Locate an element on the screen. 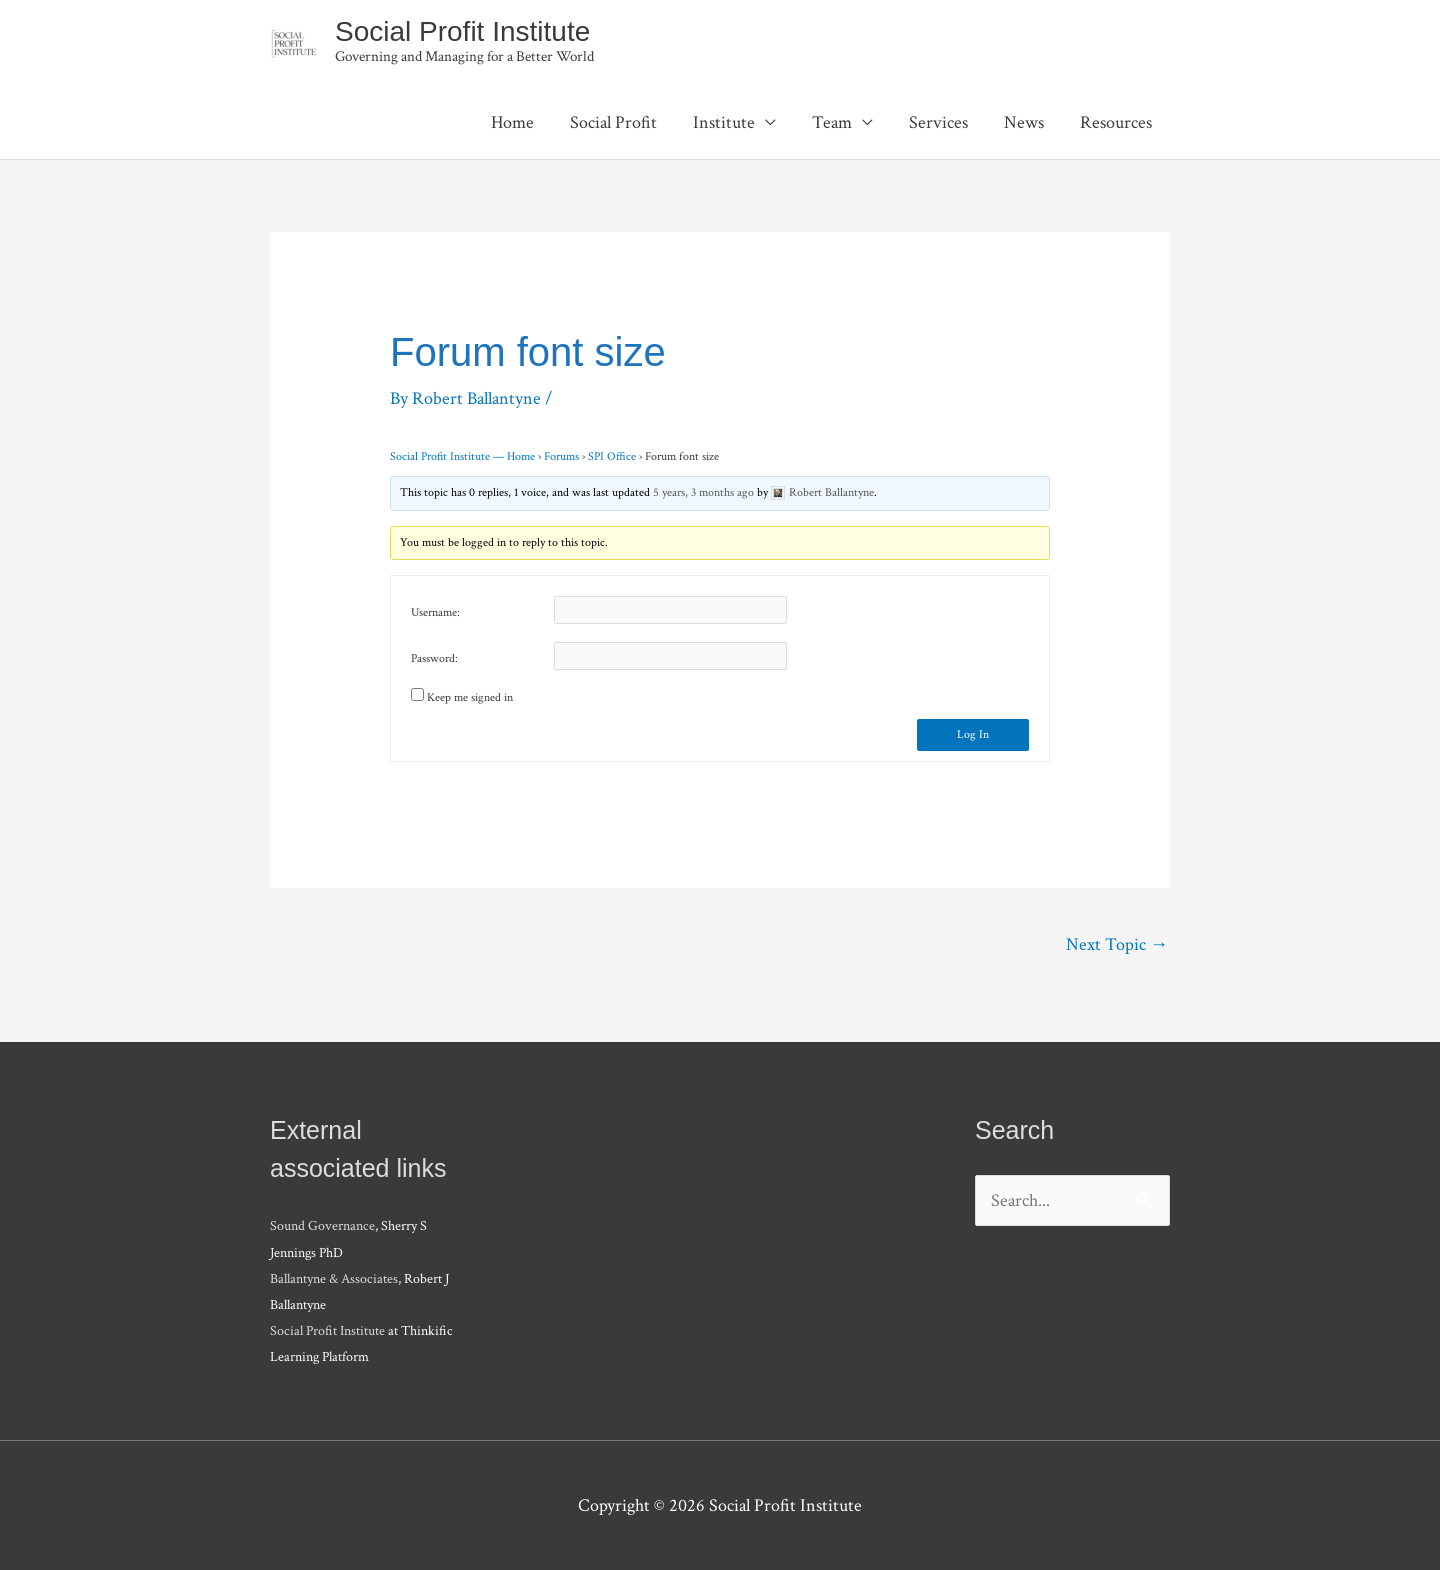 The image size is (1440, 1570). Resources is located at coordinates (1116, 122).